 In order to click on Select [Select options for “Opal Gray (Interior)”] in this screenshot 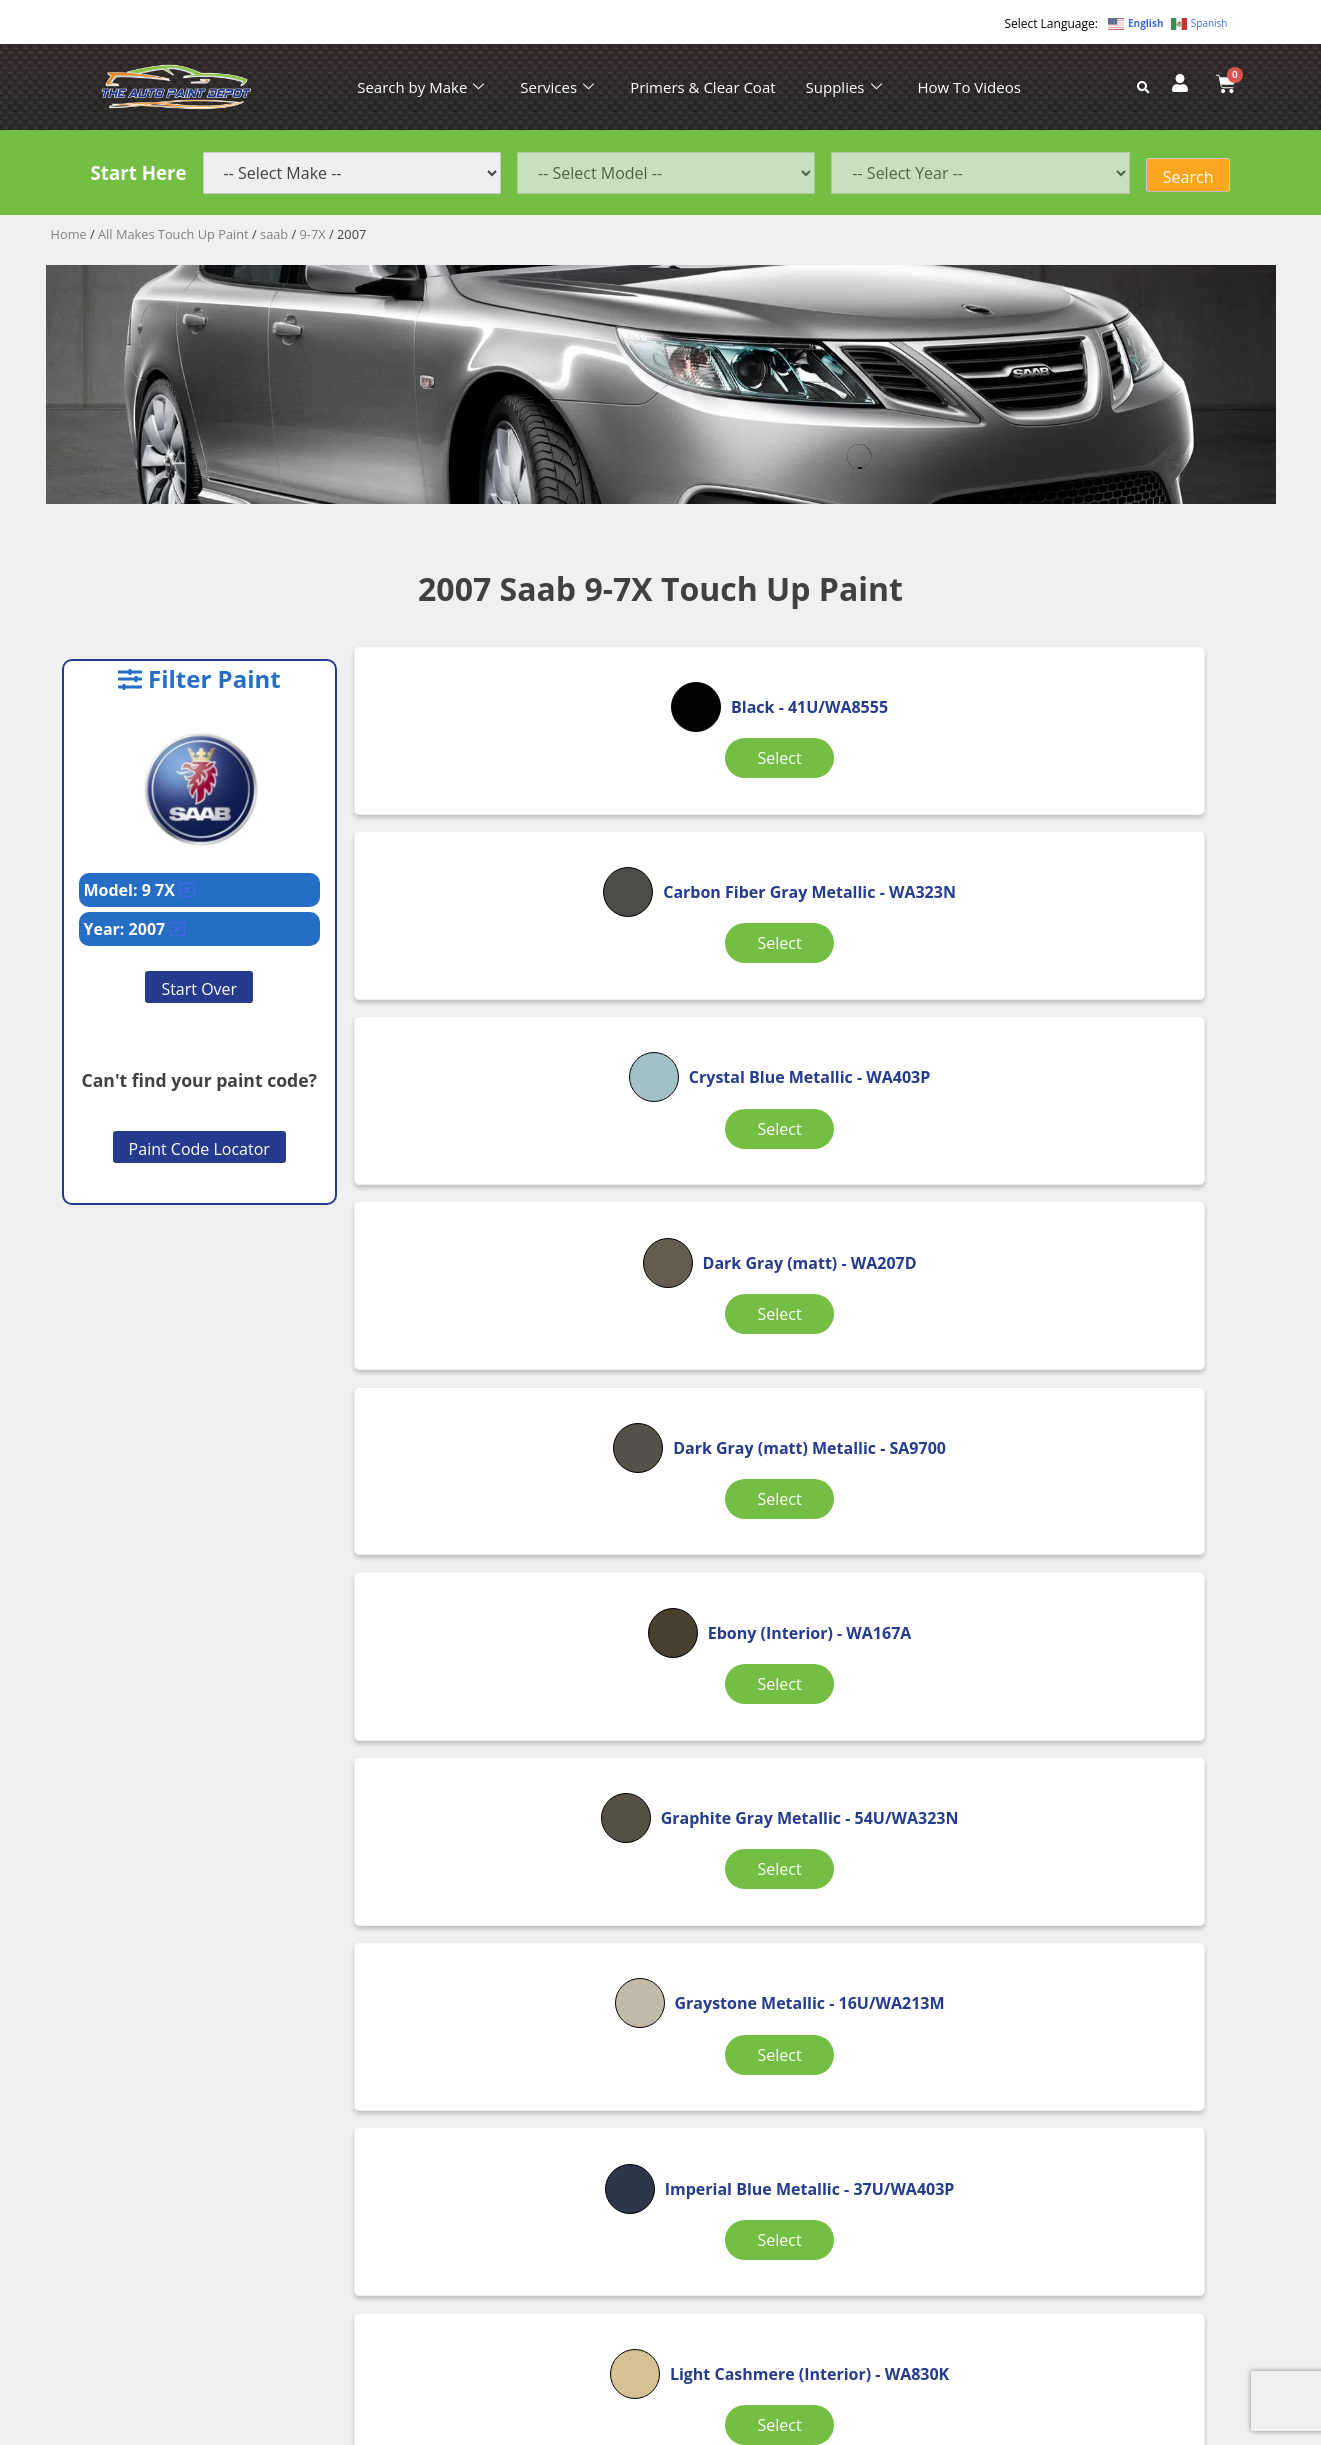, I will do `click(504, 1870)`.